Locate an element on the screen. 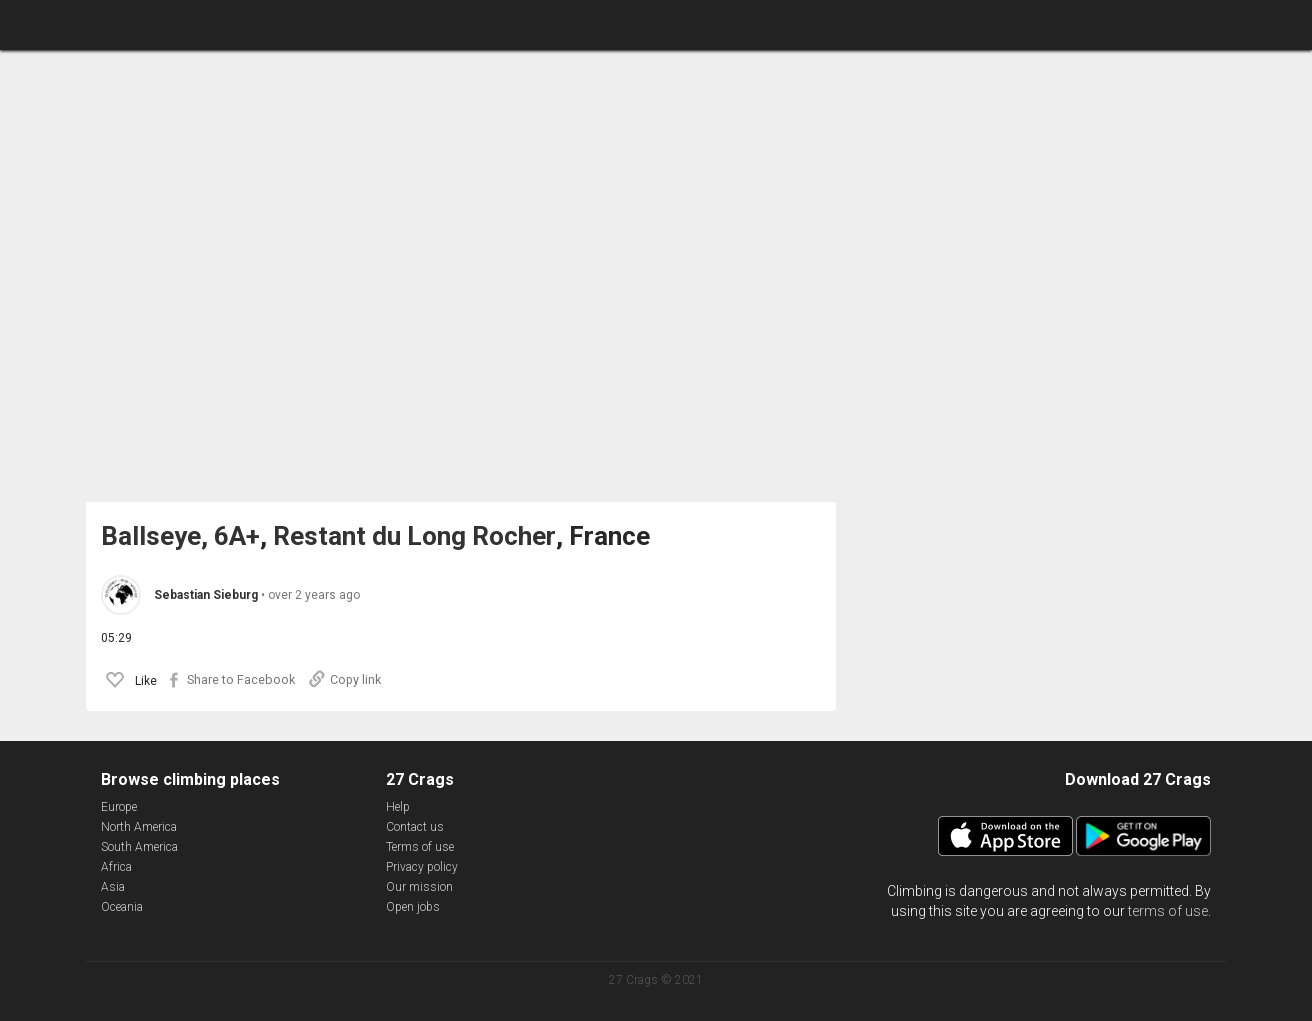 This screenshot has height=1021, width=1312. Europe is located at coordinates (119, 807).